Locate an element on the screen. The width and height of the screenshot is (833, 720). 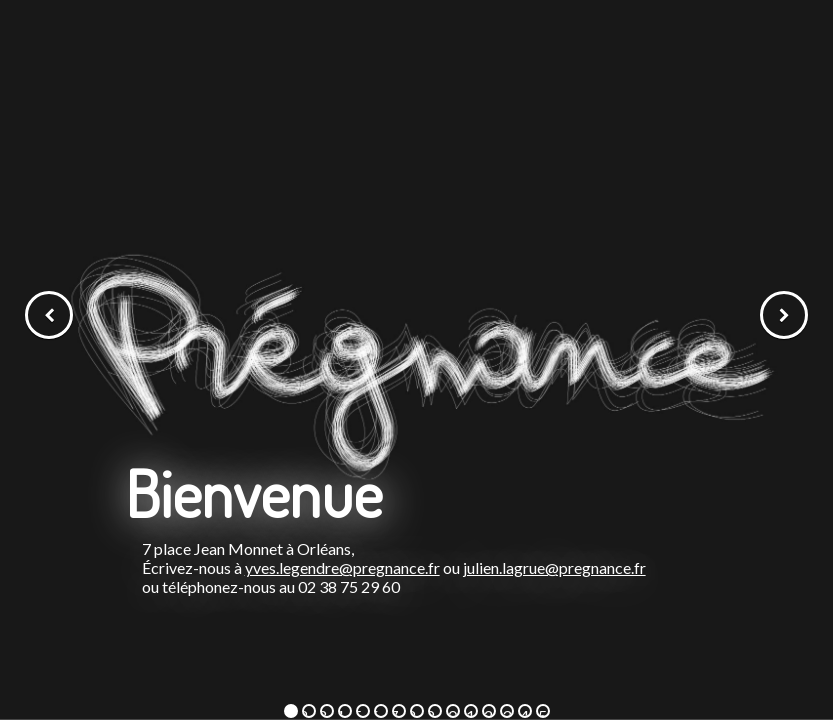
11 is located at coordinates (469, 712).